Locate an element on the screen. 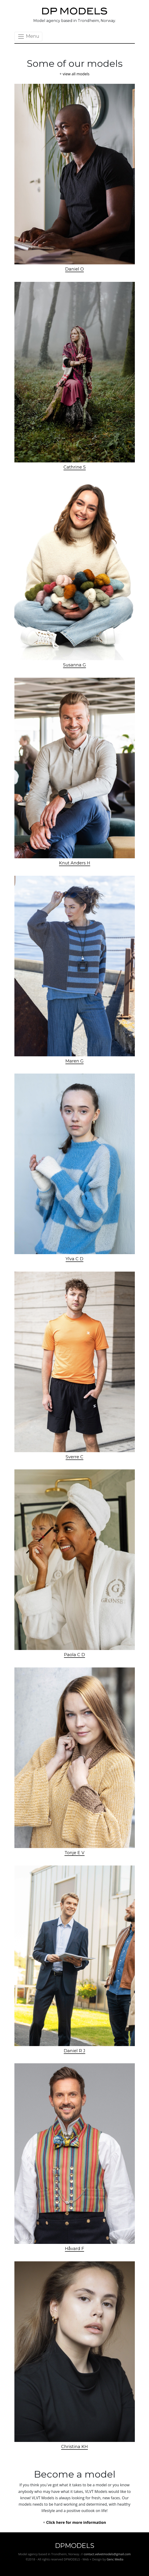 The image size is (149, 2576). Genc Media is located at coordinates (115, 2559).